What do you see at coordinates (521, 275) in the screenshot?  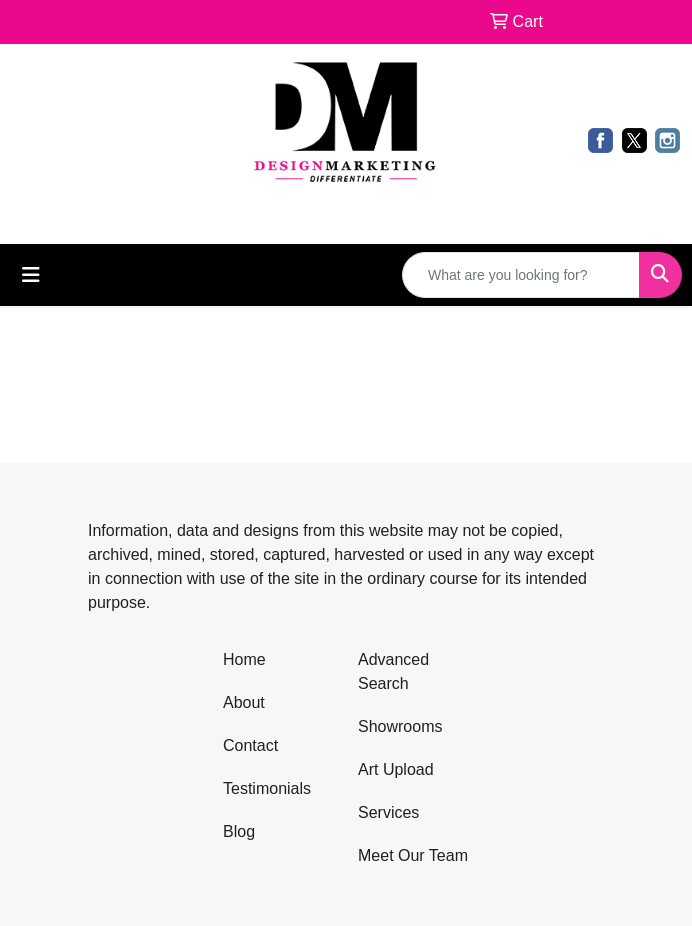 I see `[Quick Search]` at bounding box center [521, 275].